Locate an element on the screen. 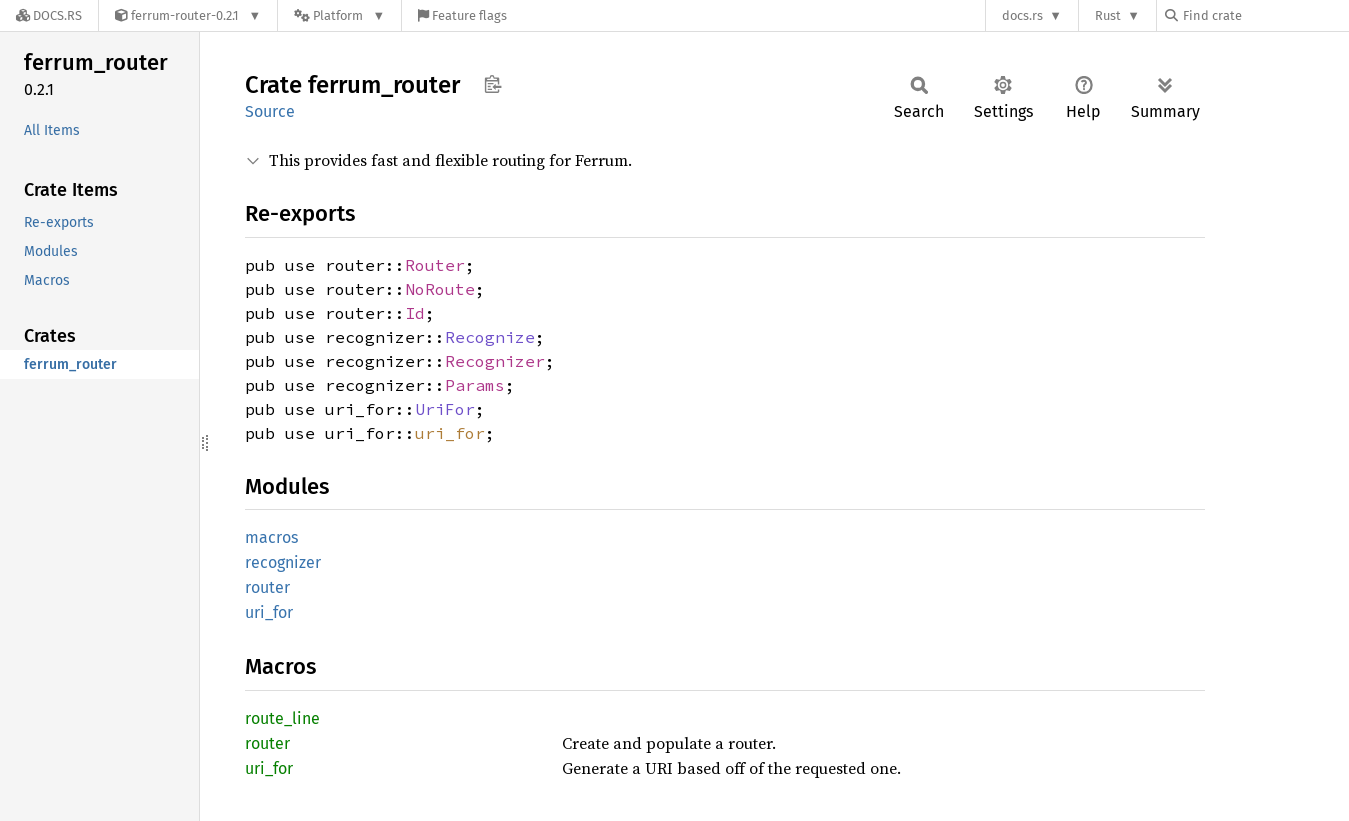  uri_for is located at coordinates (450, 433).